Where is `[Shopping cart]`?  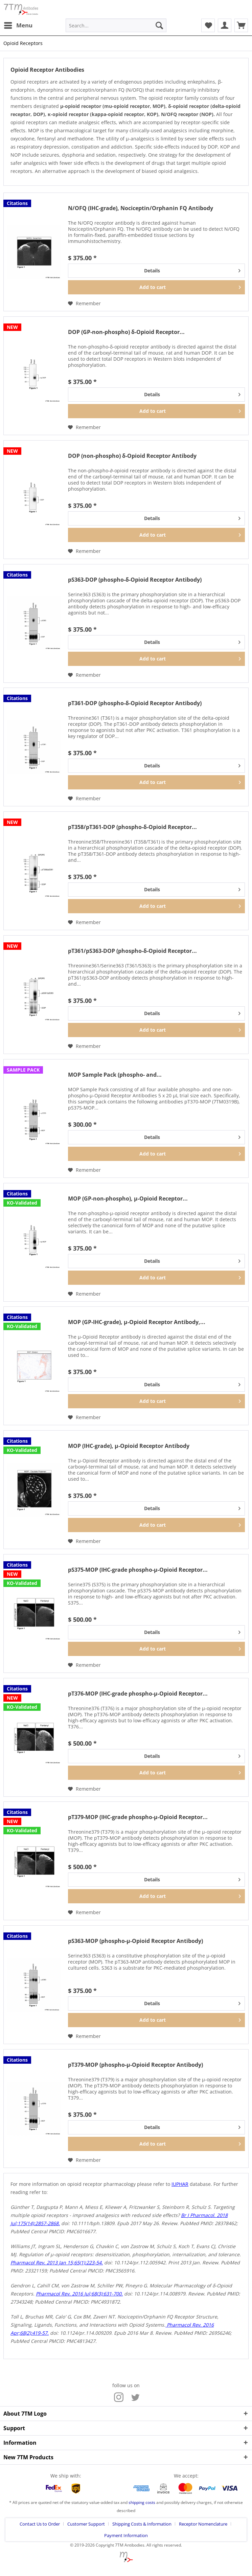
[Shopping cart] is located at coordinates (241, 25).